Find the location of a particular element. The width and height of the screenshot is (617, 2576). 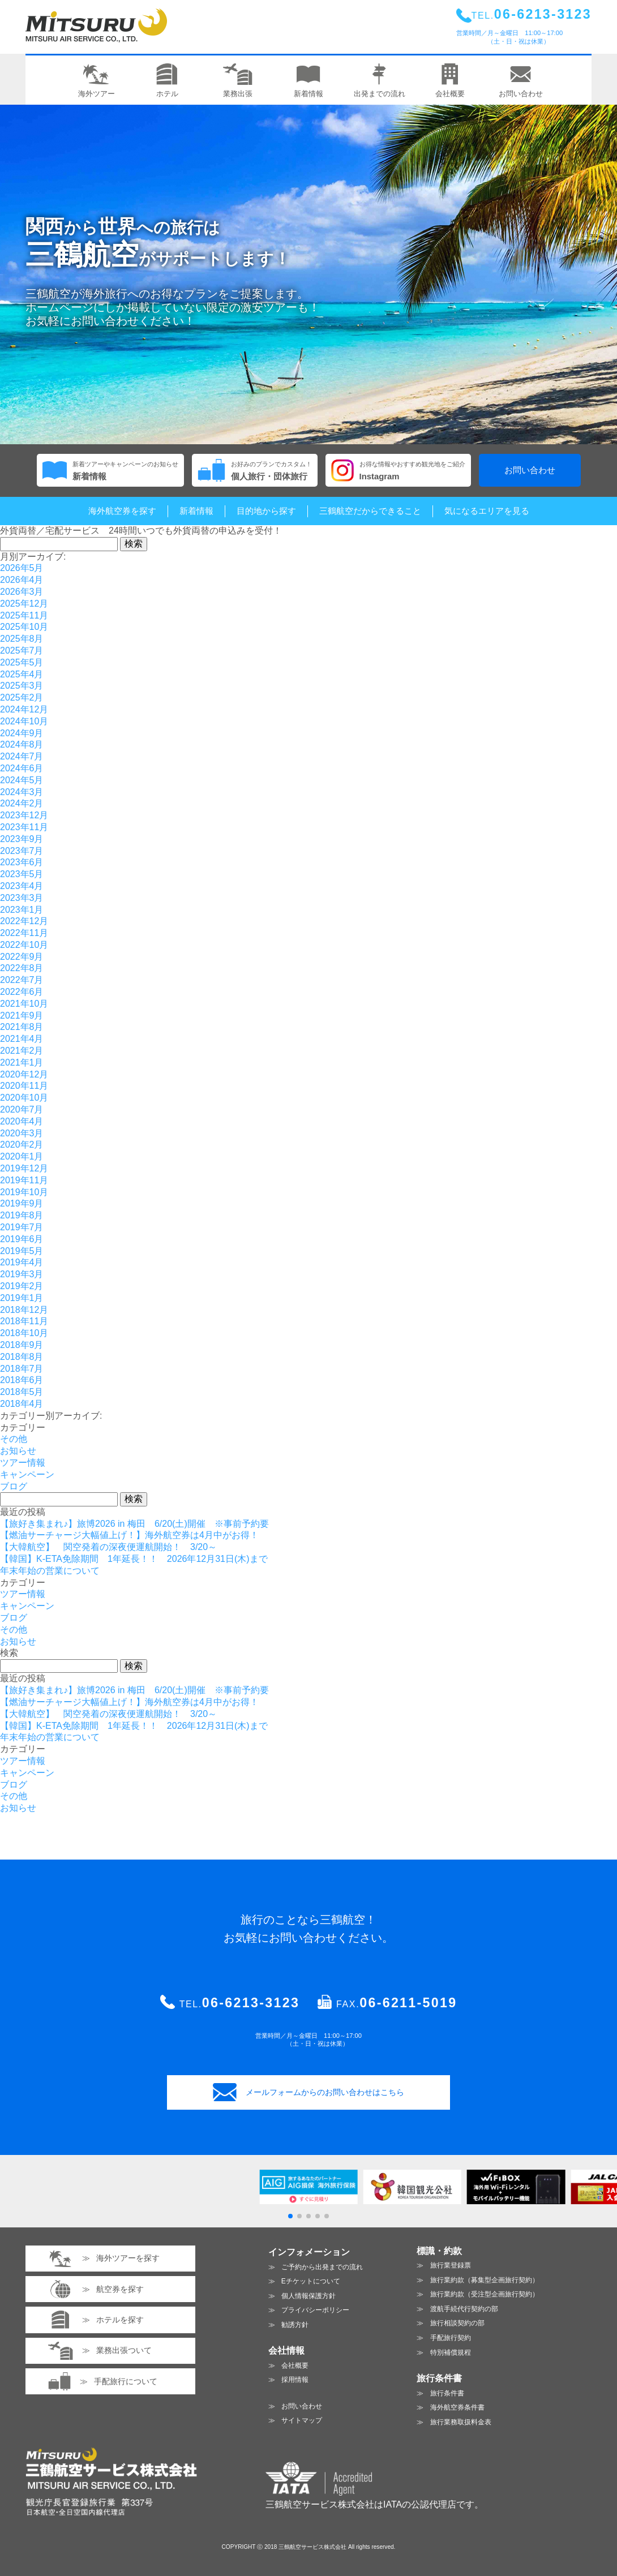

2018年11月 is located at coordinates (24, 1321).